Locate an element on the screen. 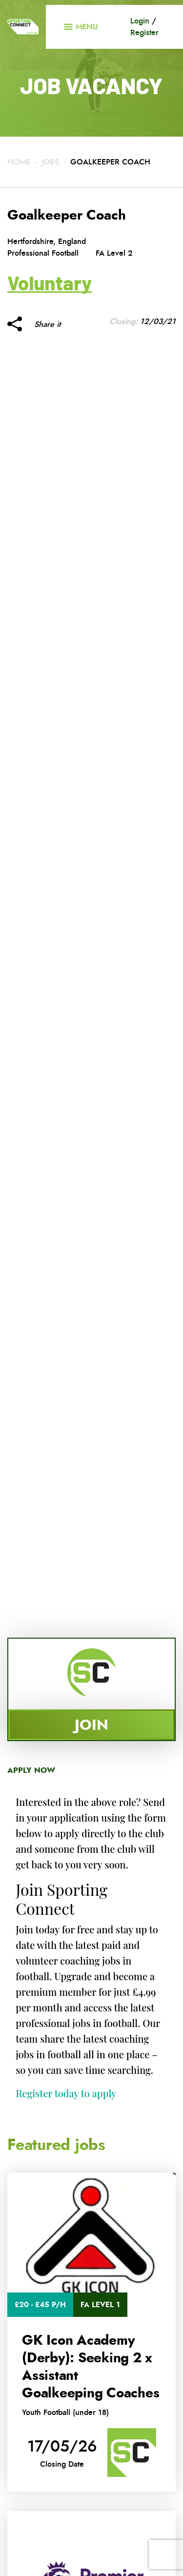  Login is located at coordinates (139, 20).